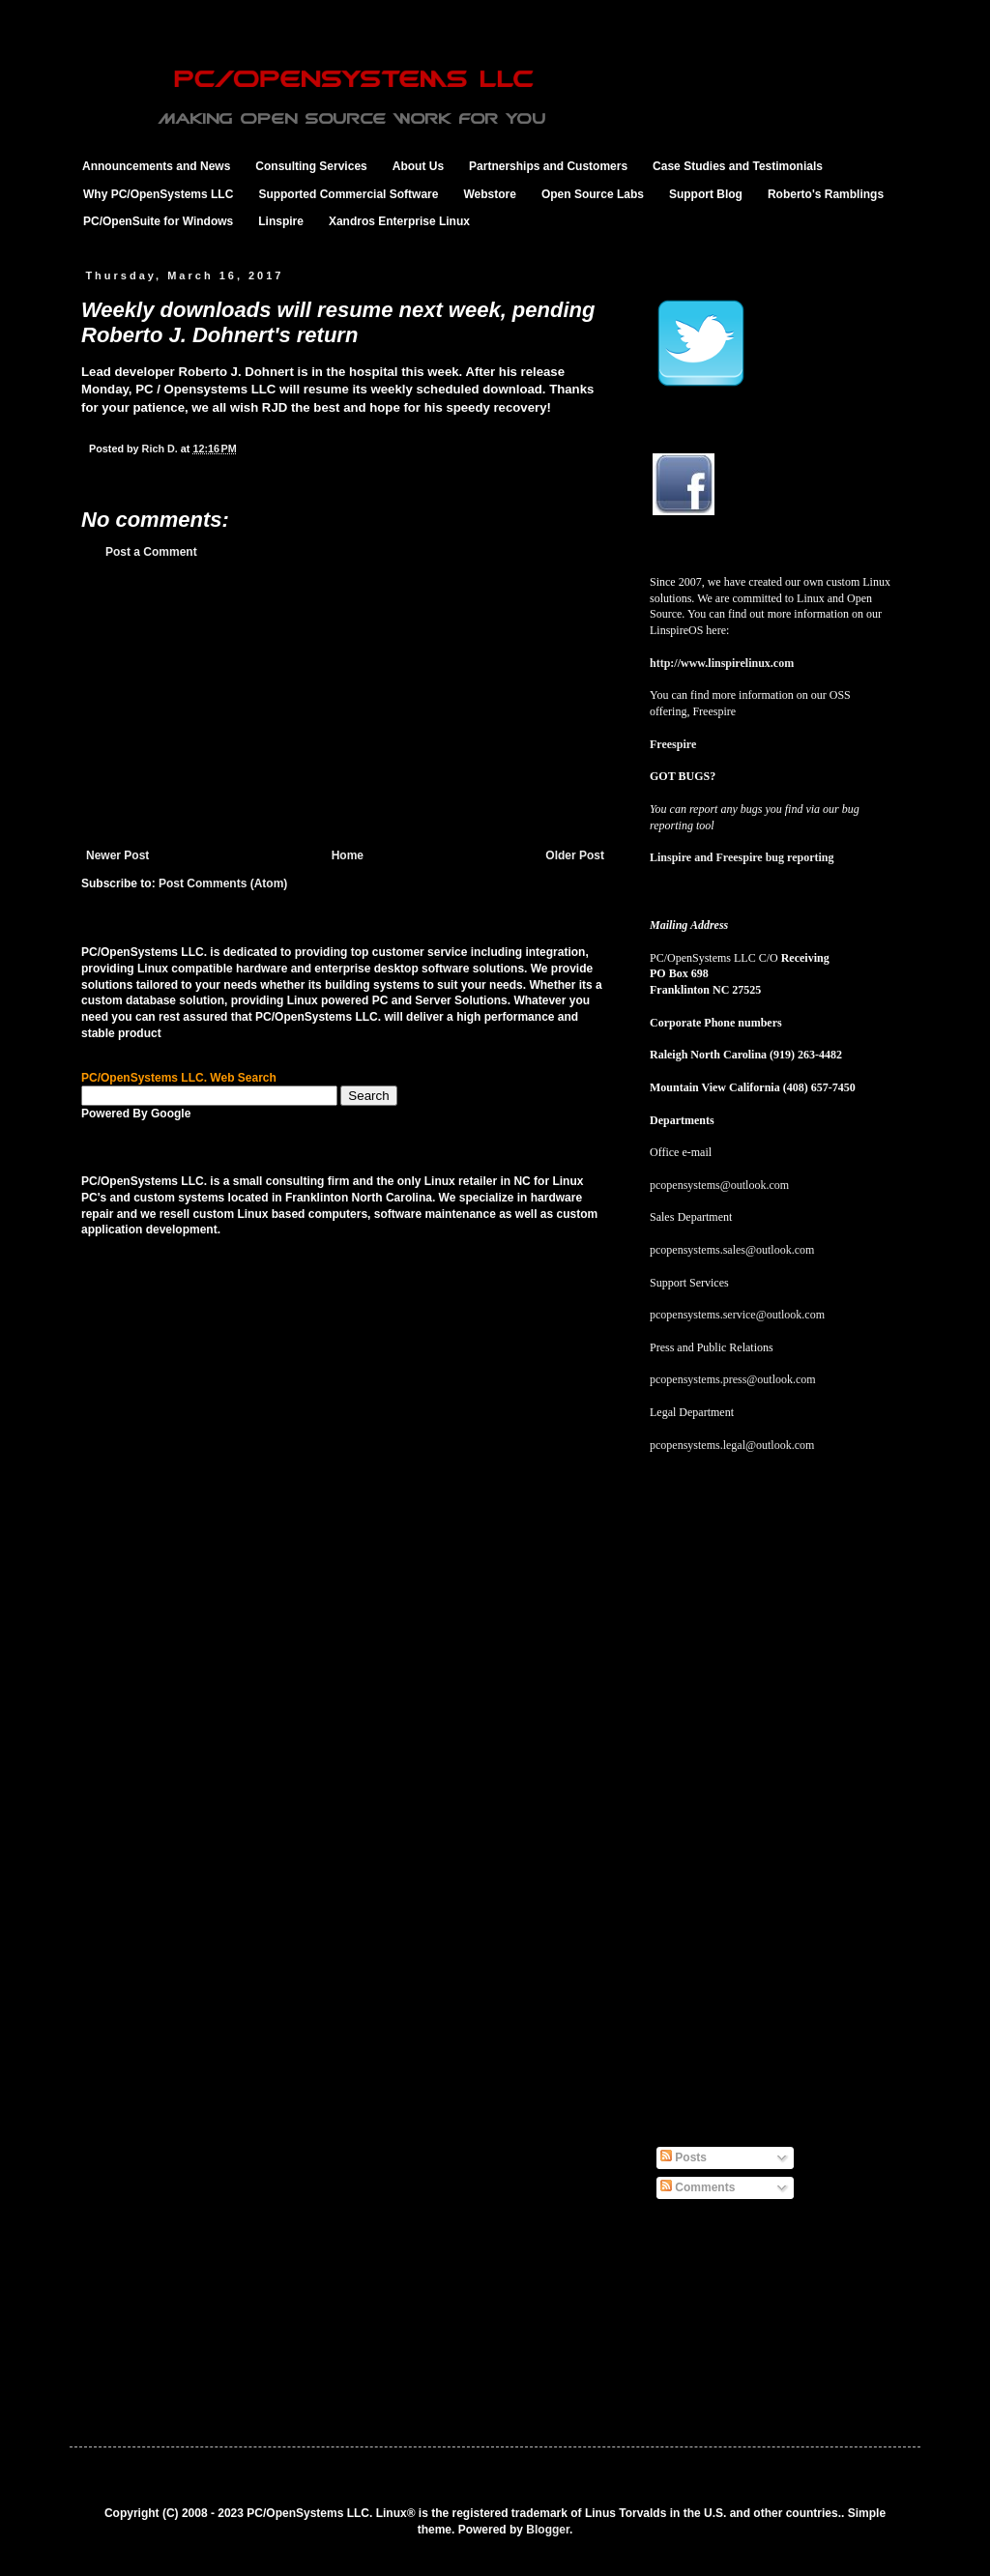  What do you see at coordinates (348, 194) in the screenshot?
I see `Supported Commercial Software` at bounding box center [348, 194].